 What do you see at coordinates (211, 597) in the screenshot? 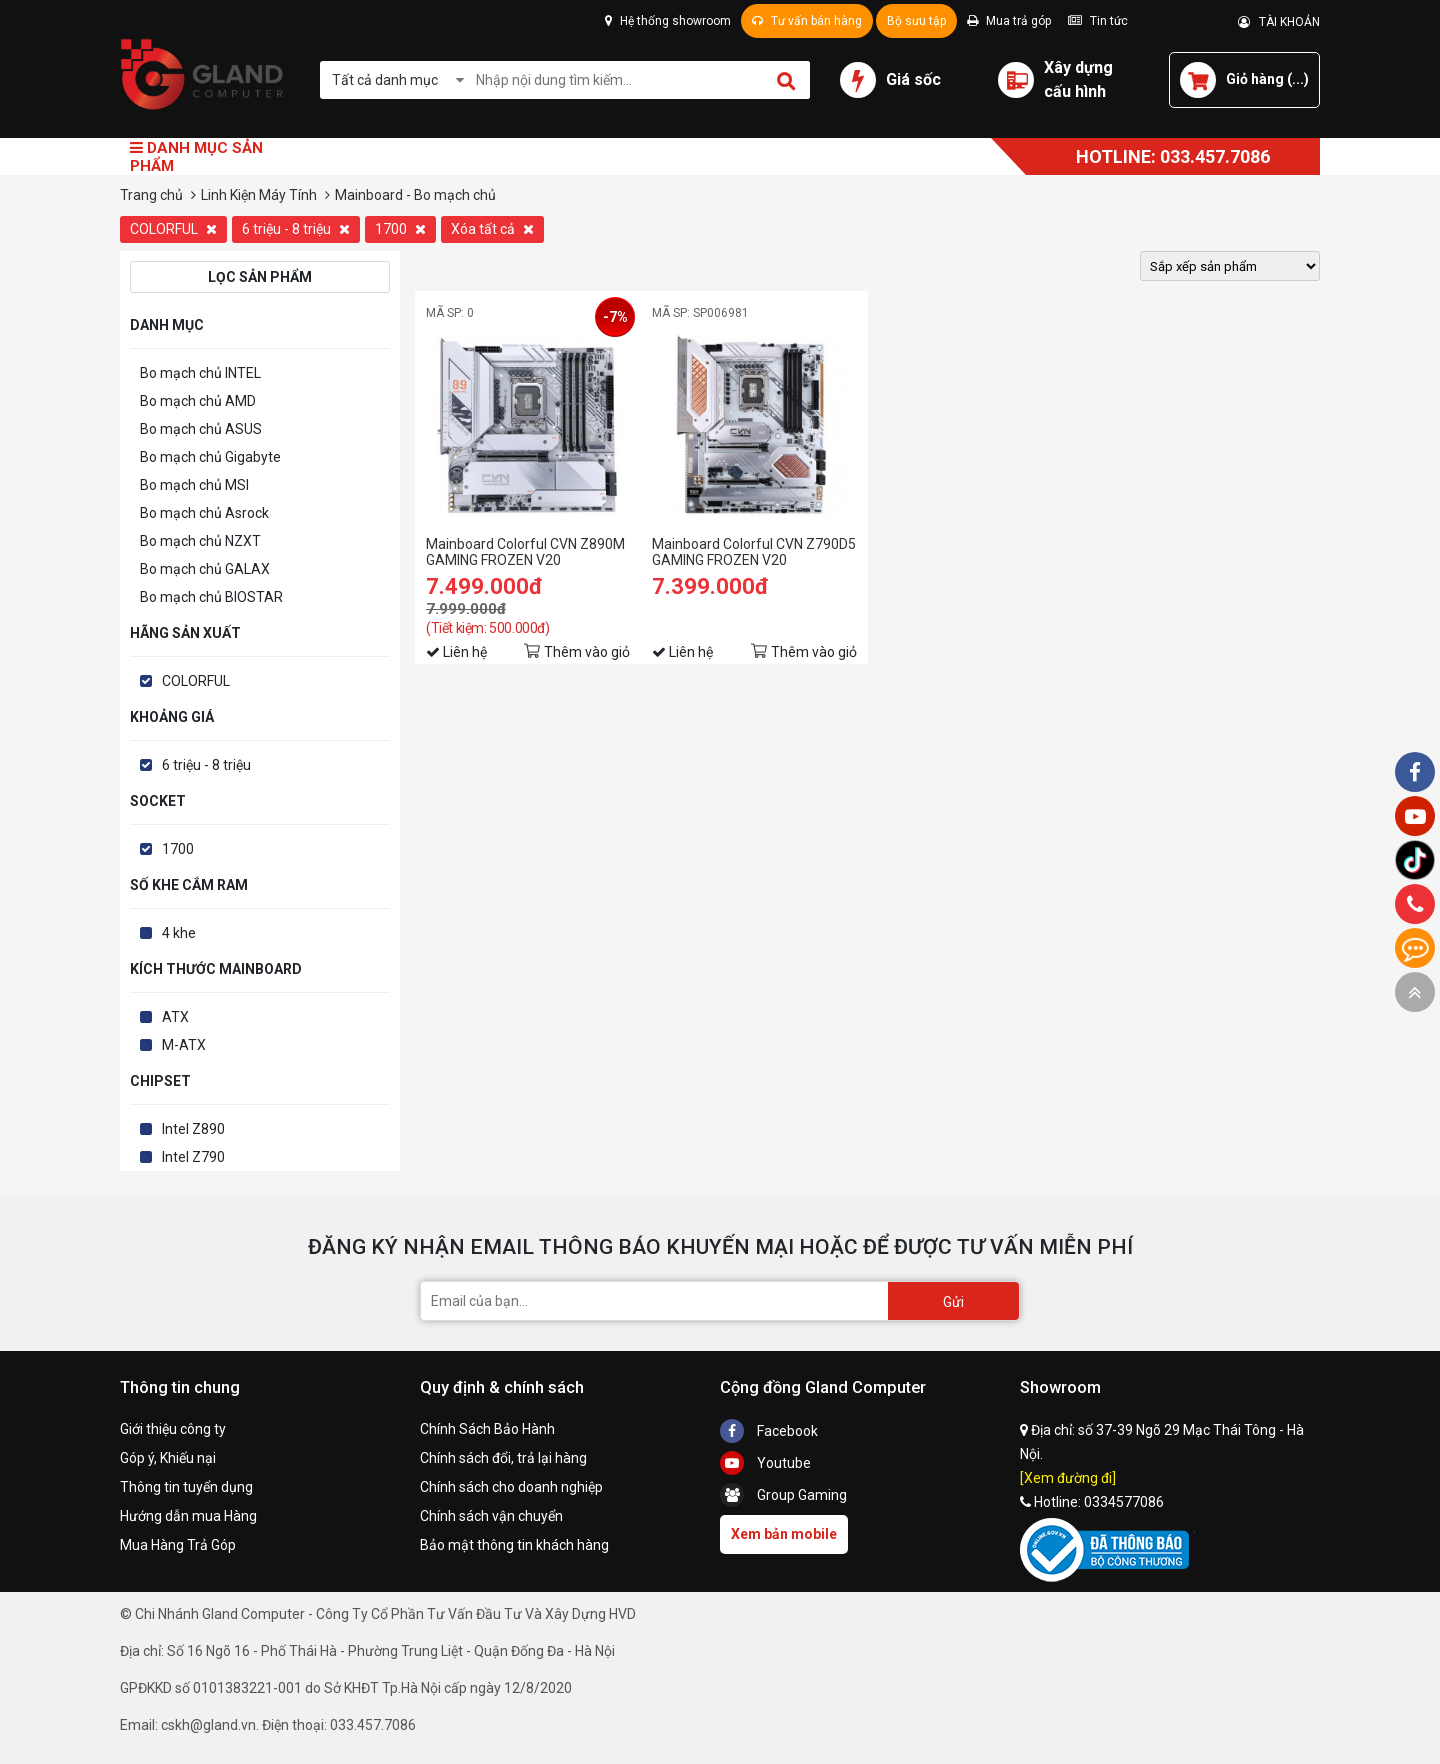
I see `Bo mạch chủ BIOSTAR` at bounding box center [211, 597].